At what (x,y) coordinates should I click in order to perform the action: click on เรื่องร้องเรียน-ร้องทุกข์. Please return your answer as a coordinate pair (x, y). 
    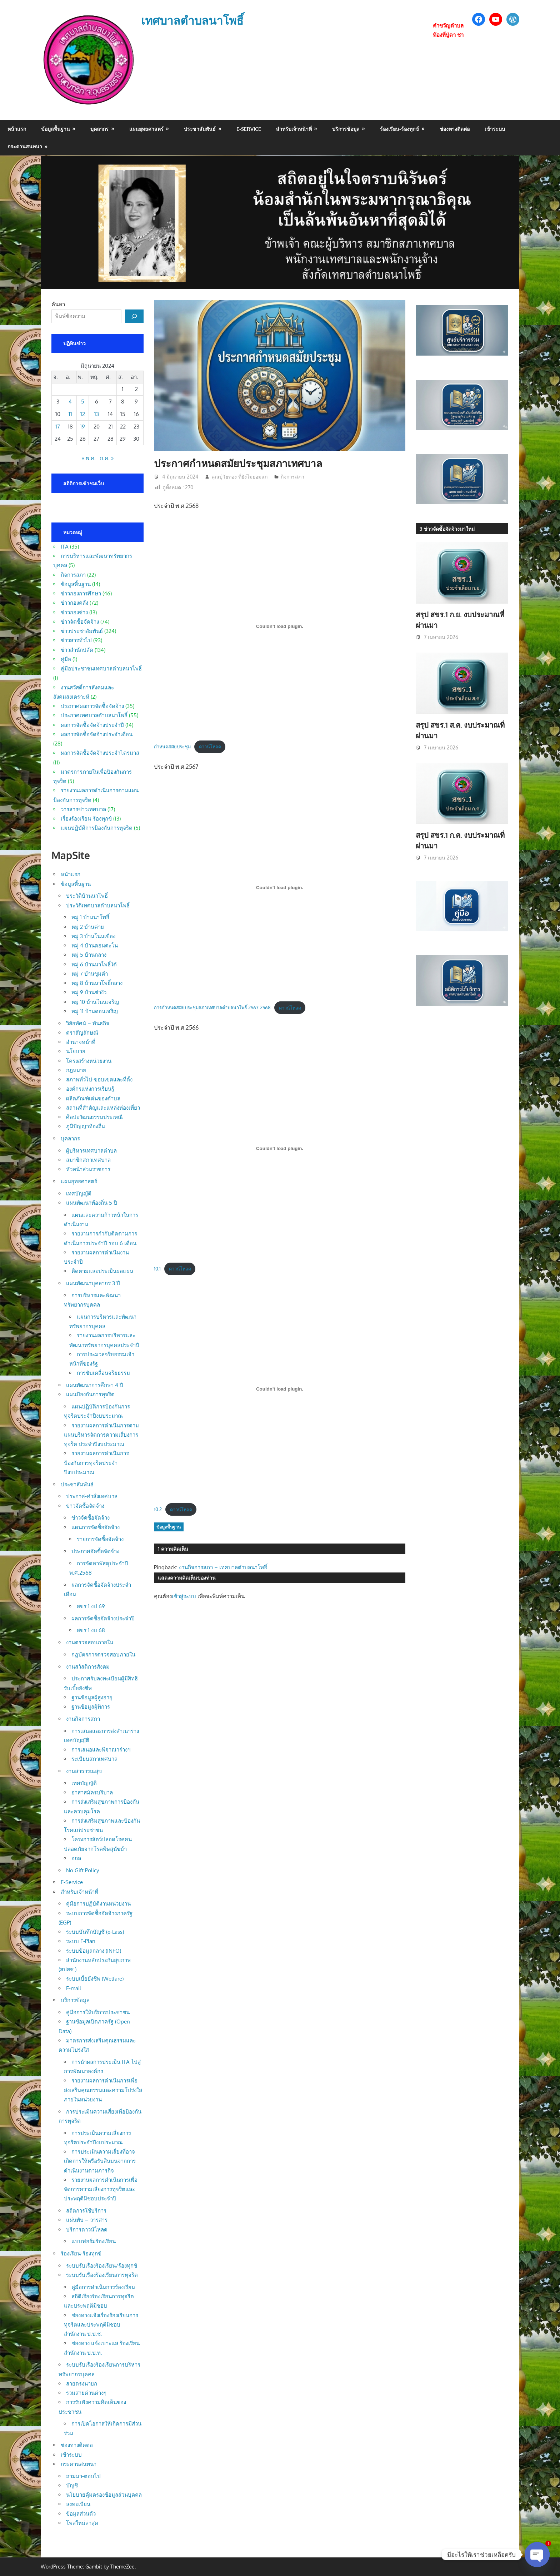
    Looking at the image, I should click on (86, 818).